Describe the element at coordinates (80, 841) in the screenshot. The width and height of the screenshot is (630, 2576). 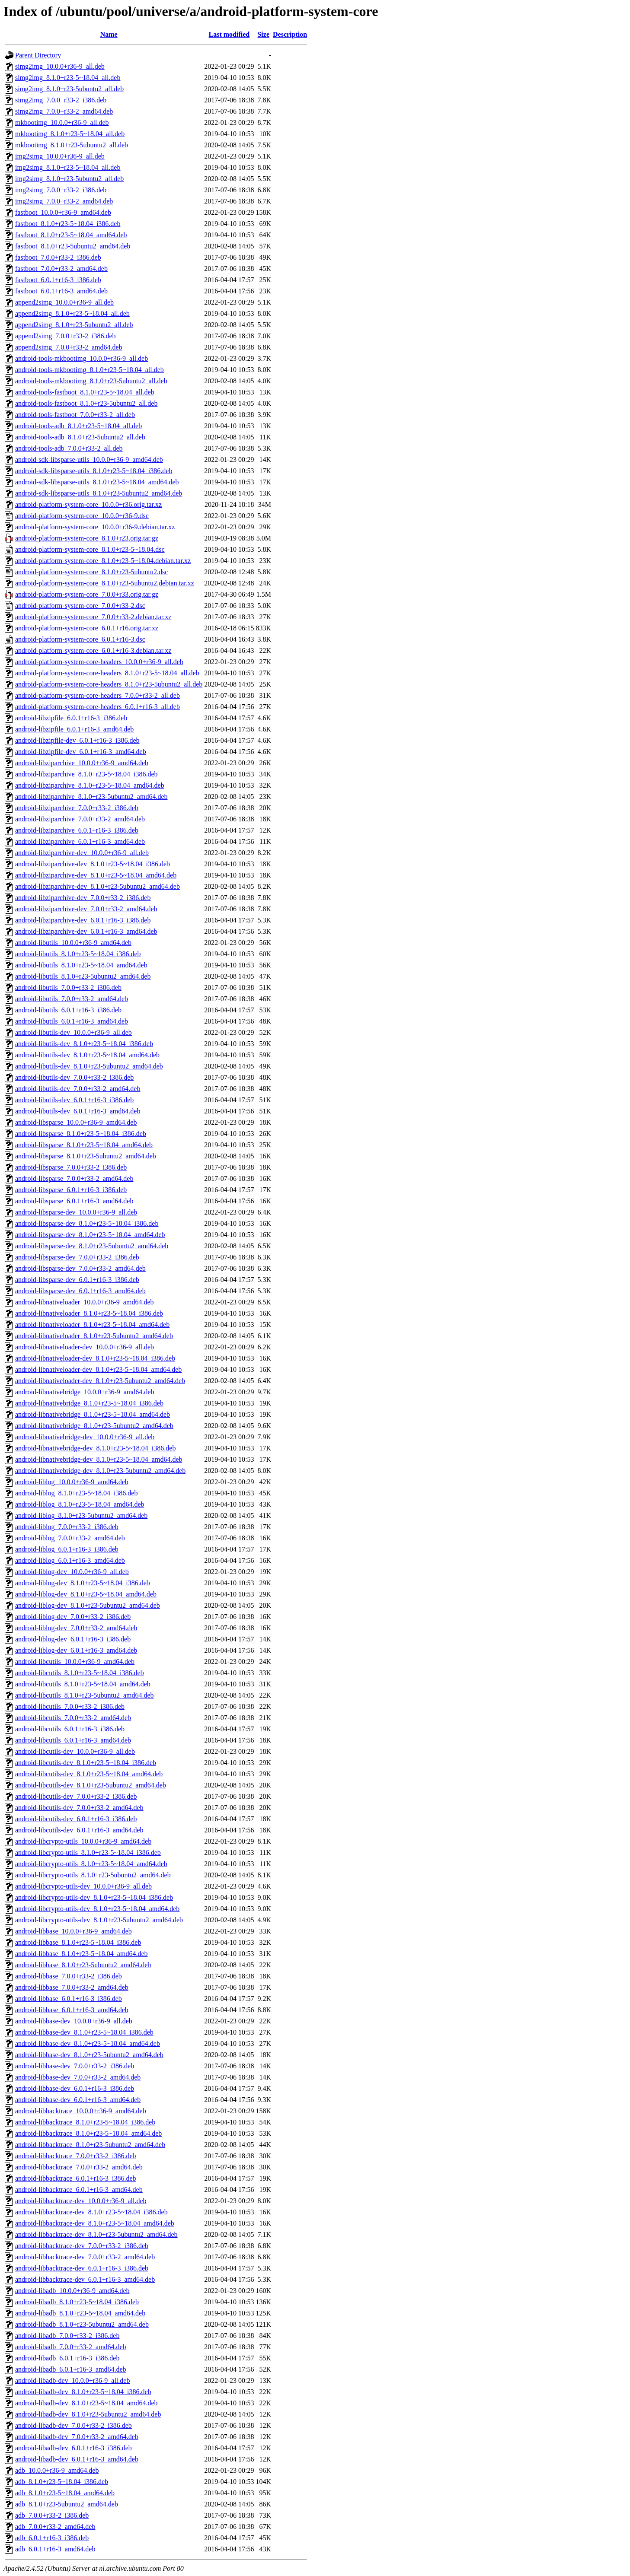
I see `android-libziparchive_6.0.1+r16-3_amd64.deb` at that location.